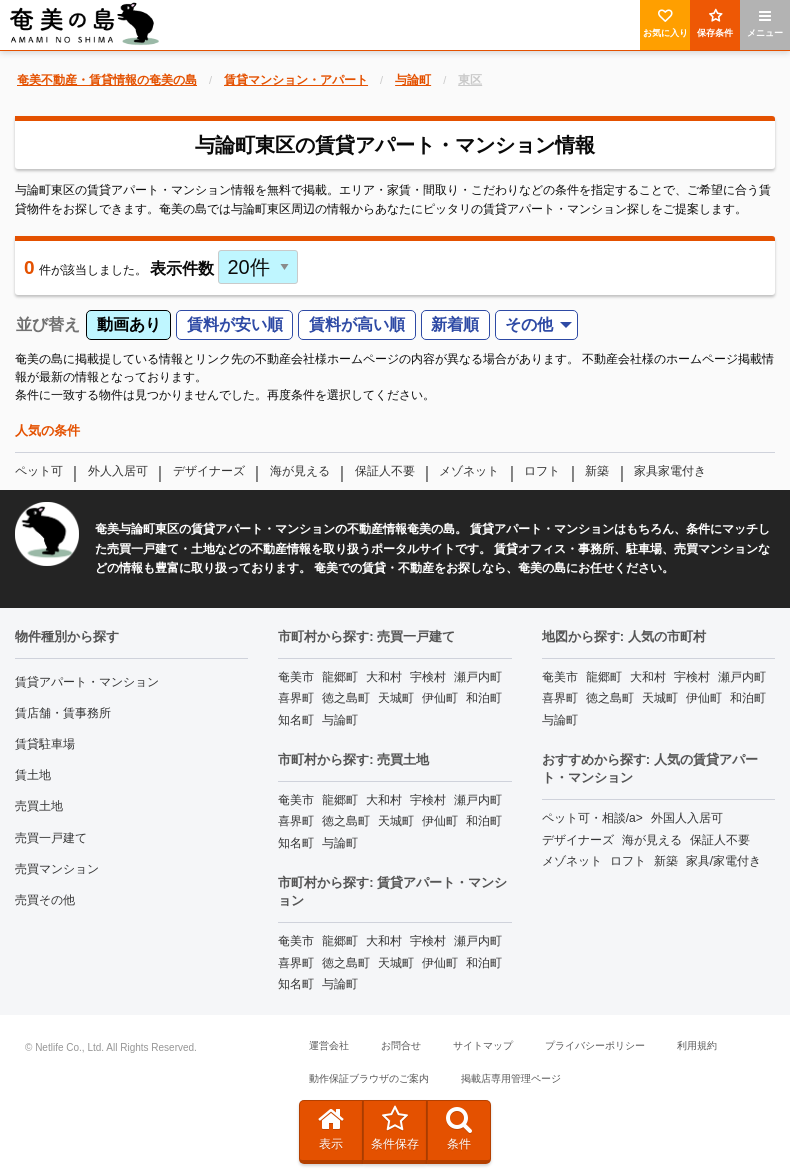 This screenshot has height=1170, width=790. Describe the element at coordinates (385, 471) in the screenshot. I see `保証人不要` at that location.